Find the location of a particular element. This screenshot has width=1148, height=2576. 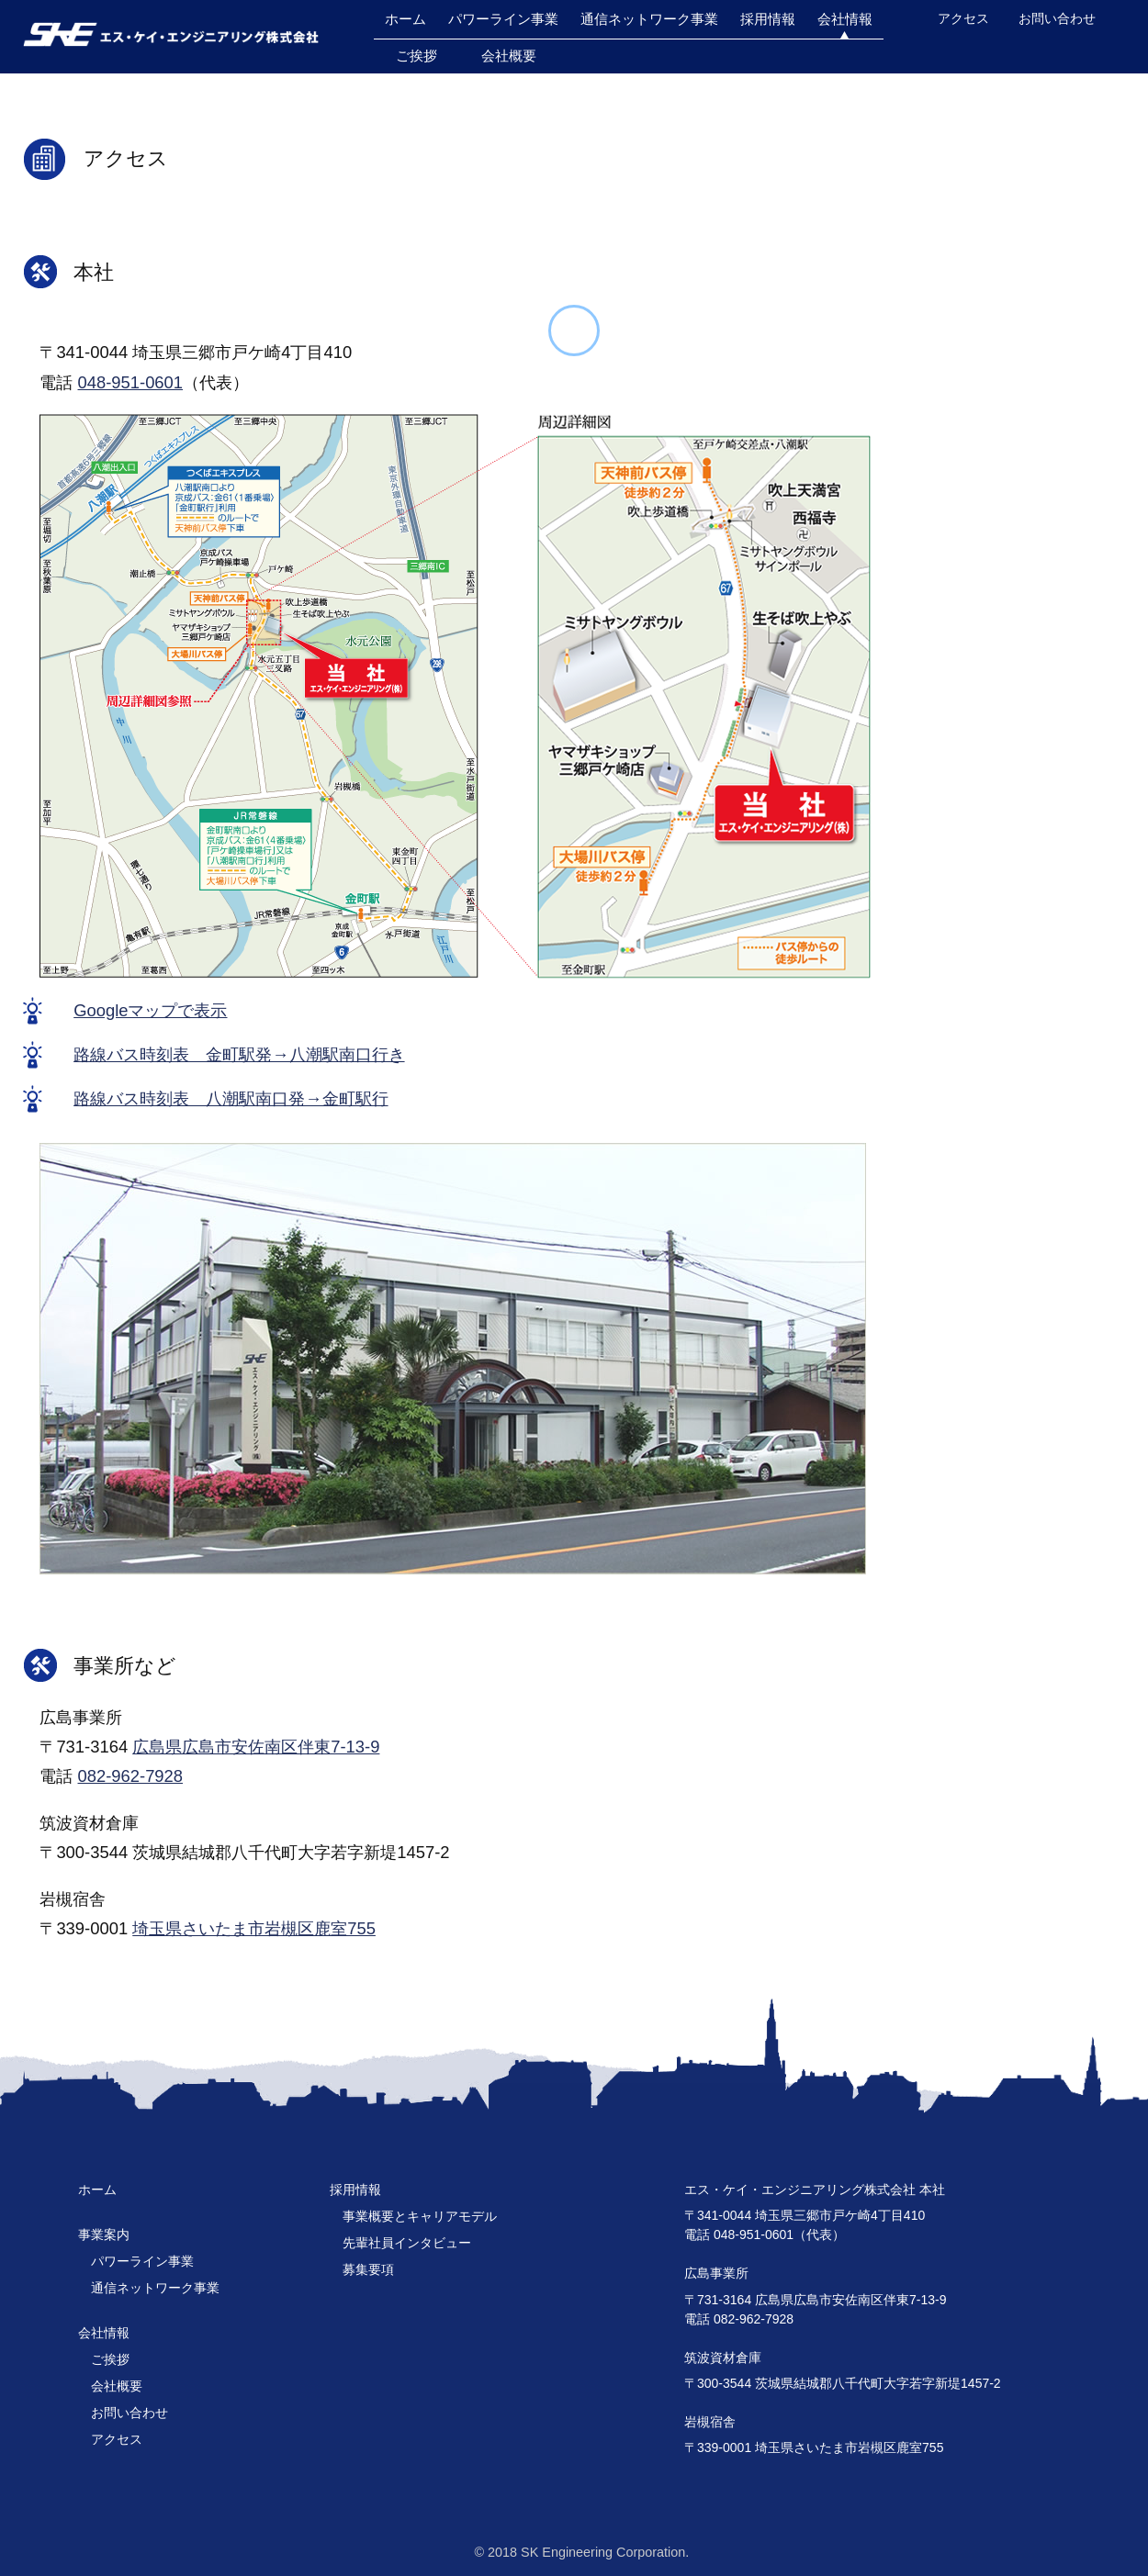

アクセス is located at coordinates (963, 18).